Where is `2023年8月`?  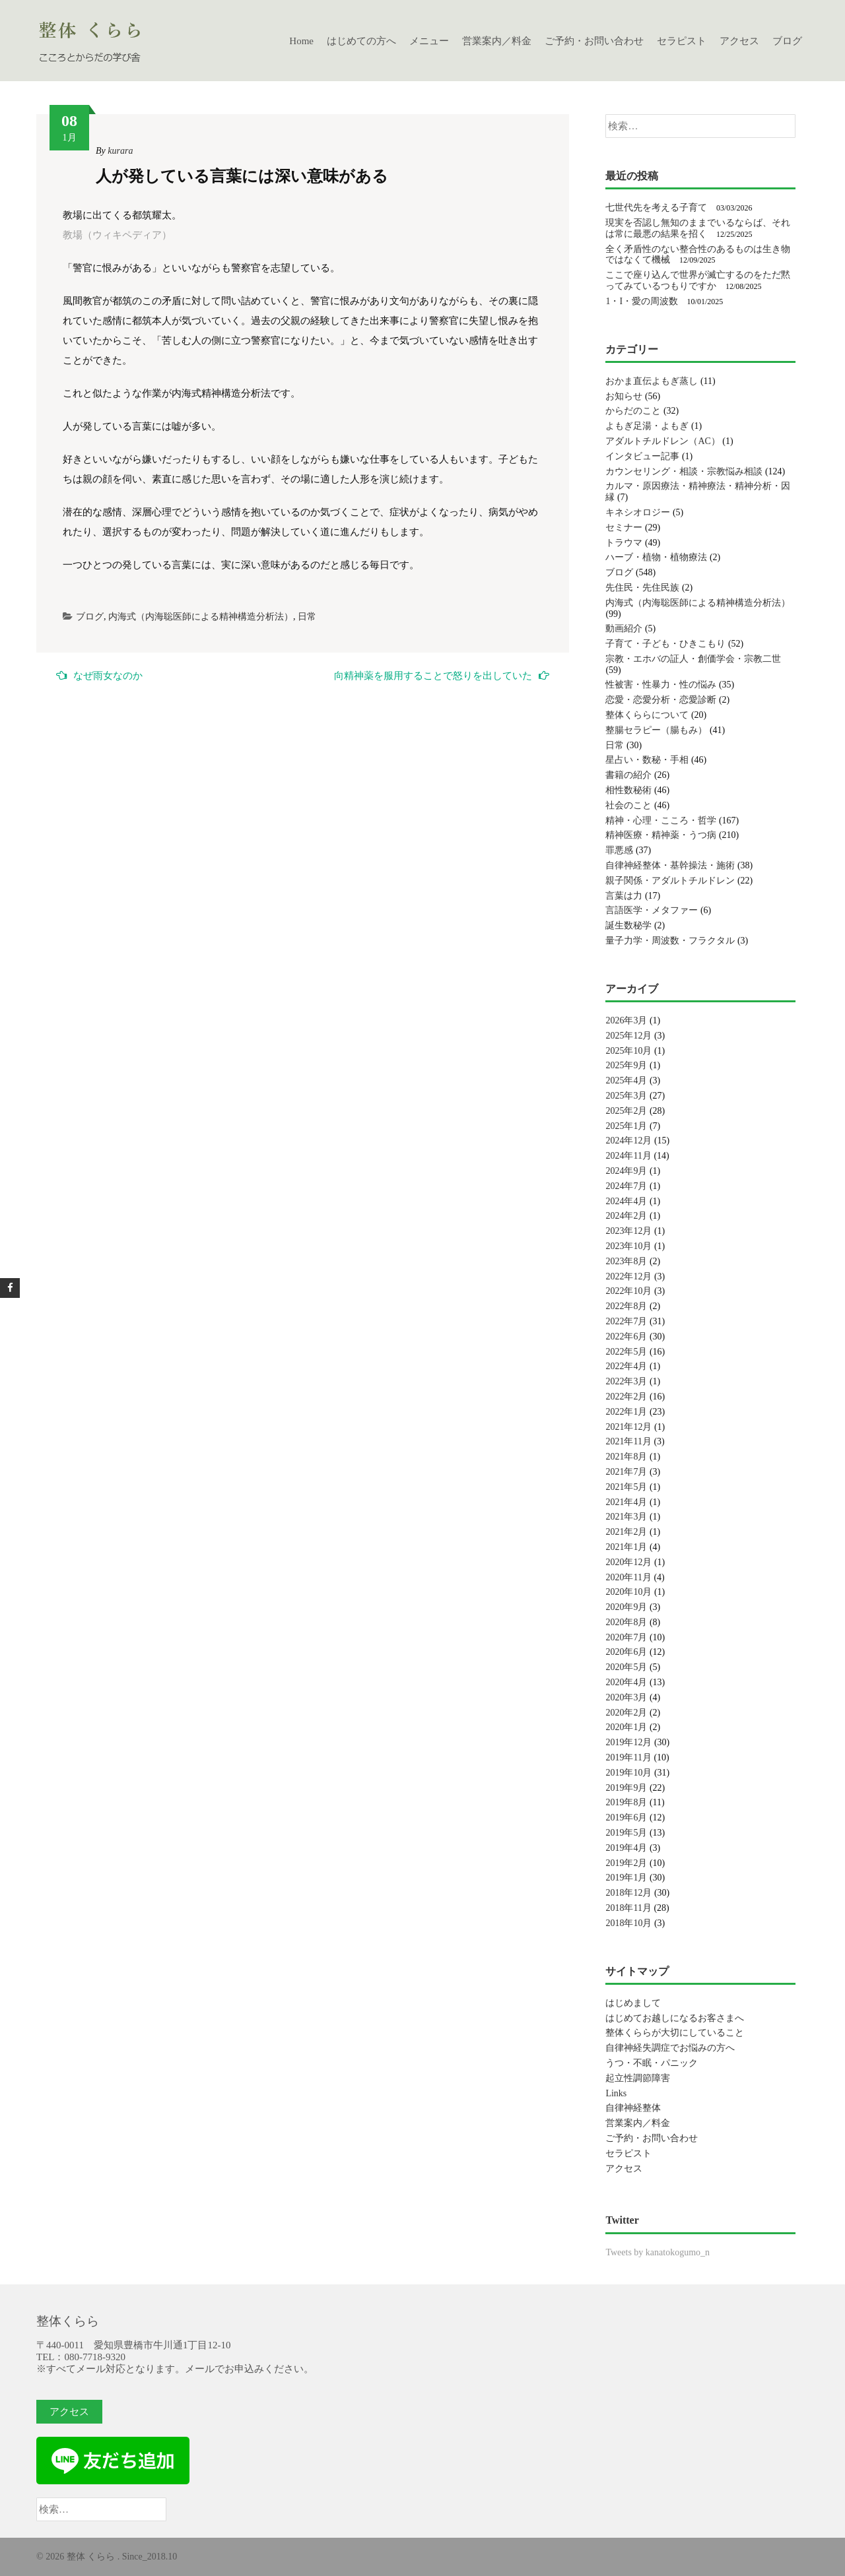
2023年8月 is located at coordinates (626, 1261).